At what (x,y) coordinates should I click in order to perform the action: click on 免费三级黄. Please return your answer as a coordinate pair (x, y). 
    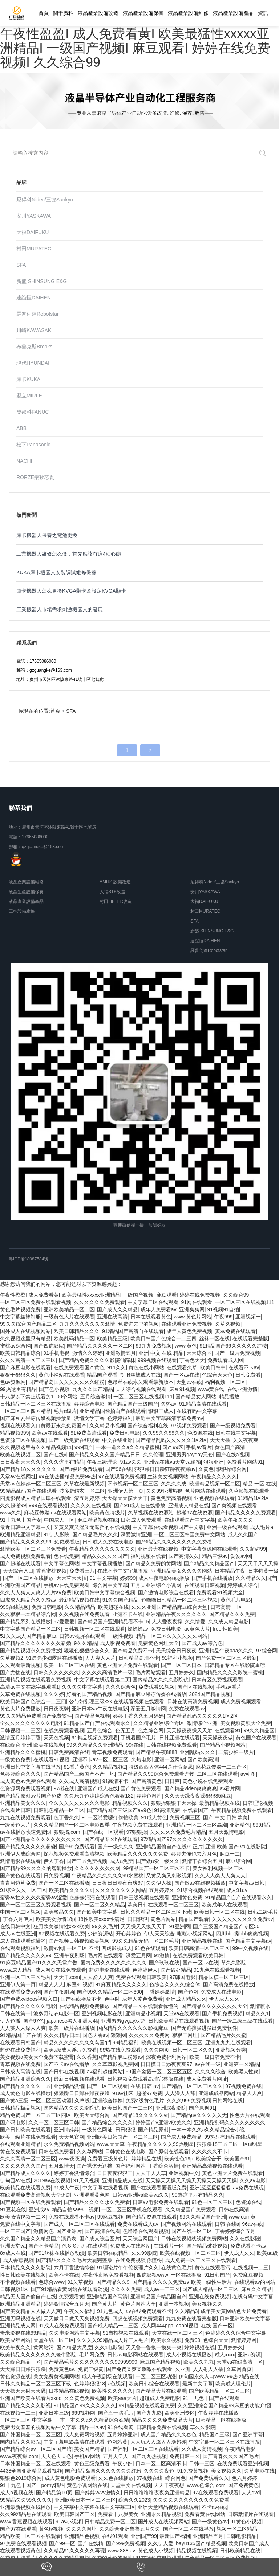
    Looking at the image, I should click on (91, 2369).